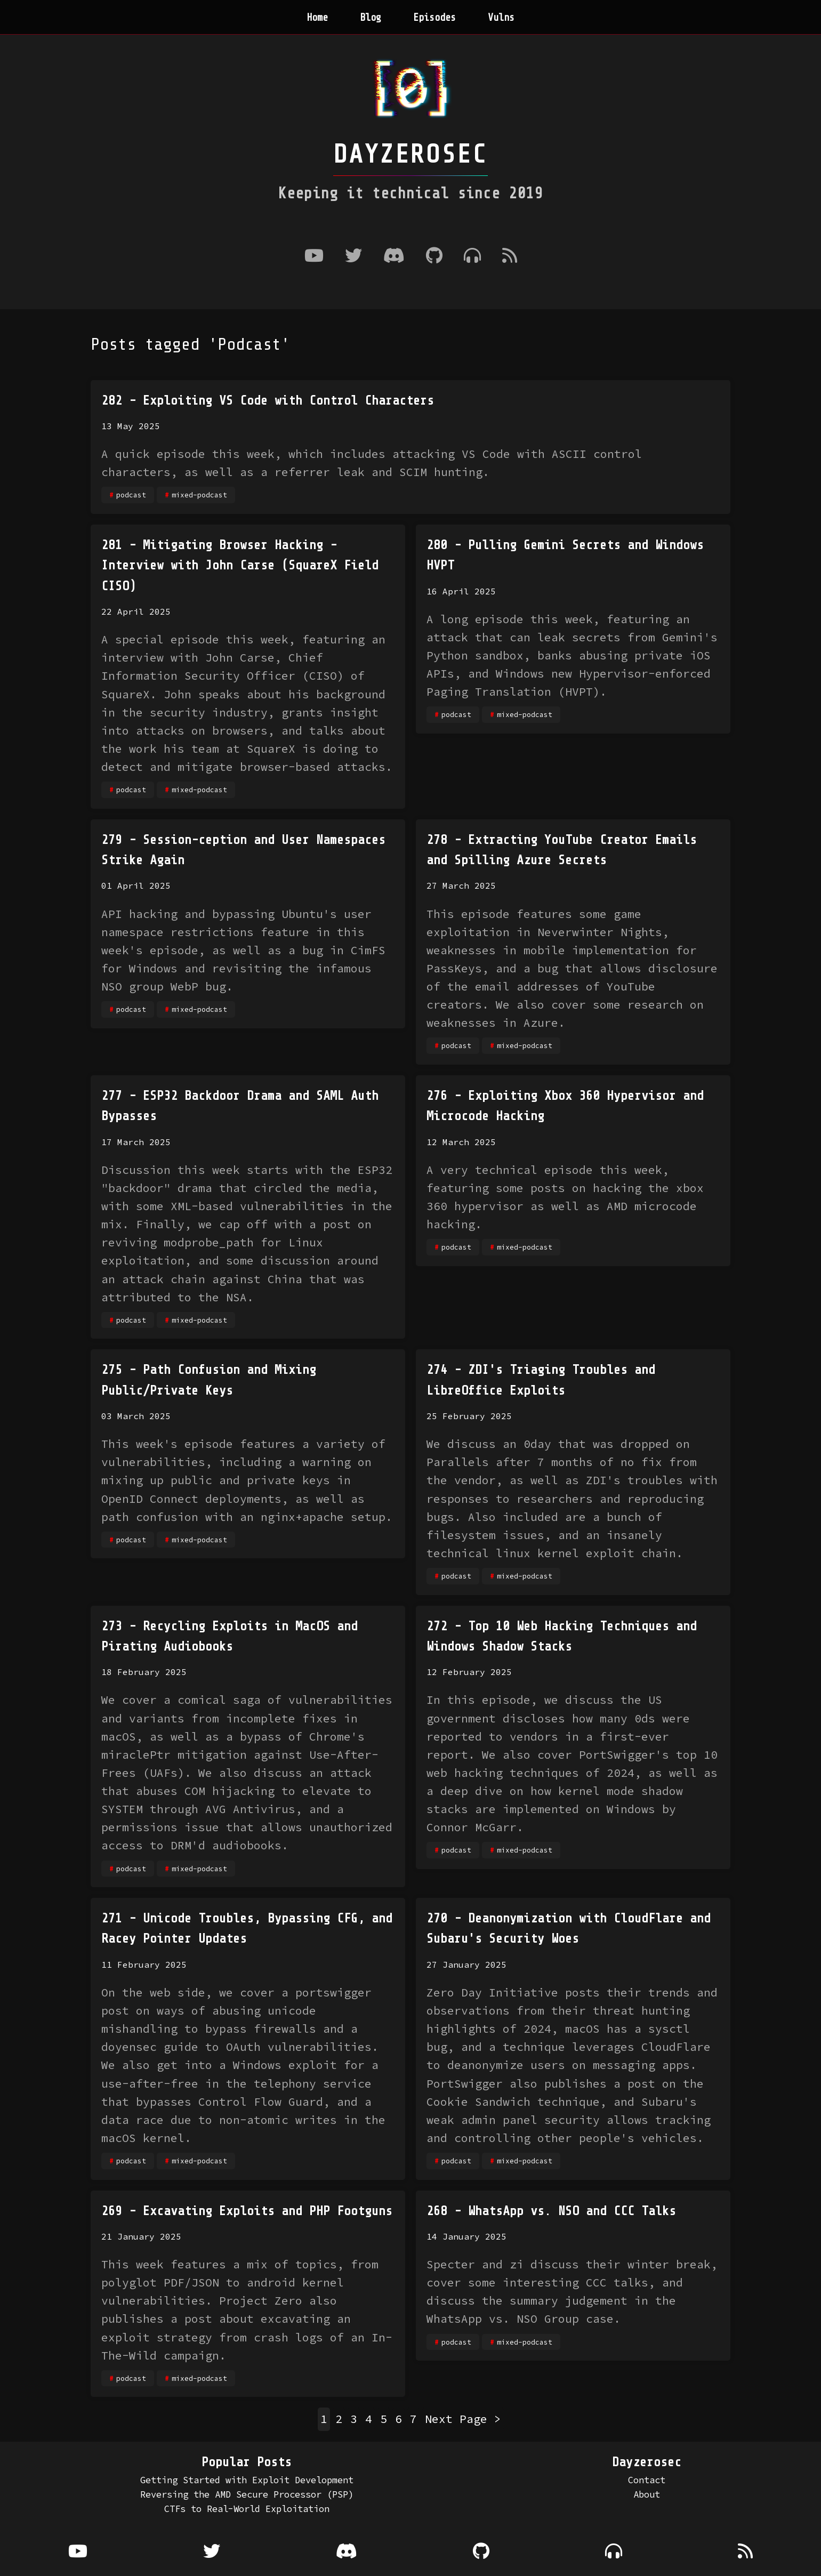 The image size is (821, 2576). I want to click on Contact, so click(646, 2480).